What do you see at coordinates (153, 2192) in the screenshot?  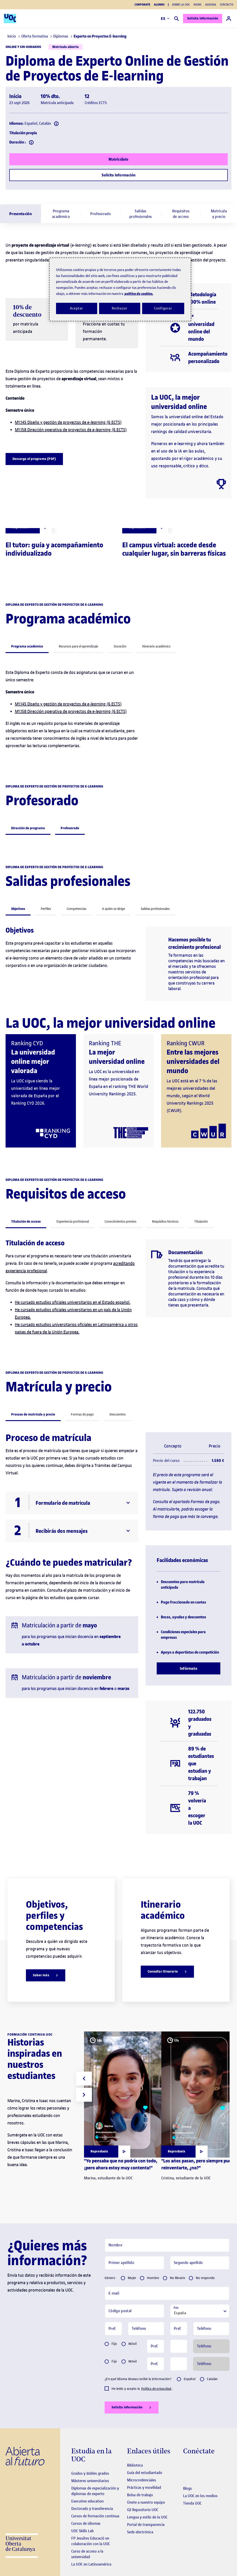 I see `Hombre` at bounding box center [153, 2192].